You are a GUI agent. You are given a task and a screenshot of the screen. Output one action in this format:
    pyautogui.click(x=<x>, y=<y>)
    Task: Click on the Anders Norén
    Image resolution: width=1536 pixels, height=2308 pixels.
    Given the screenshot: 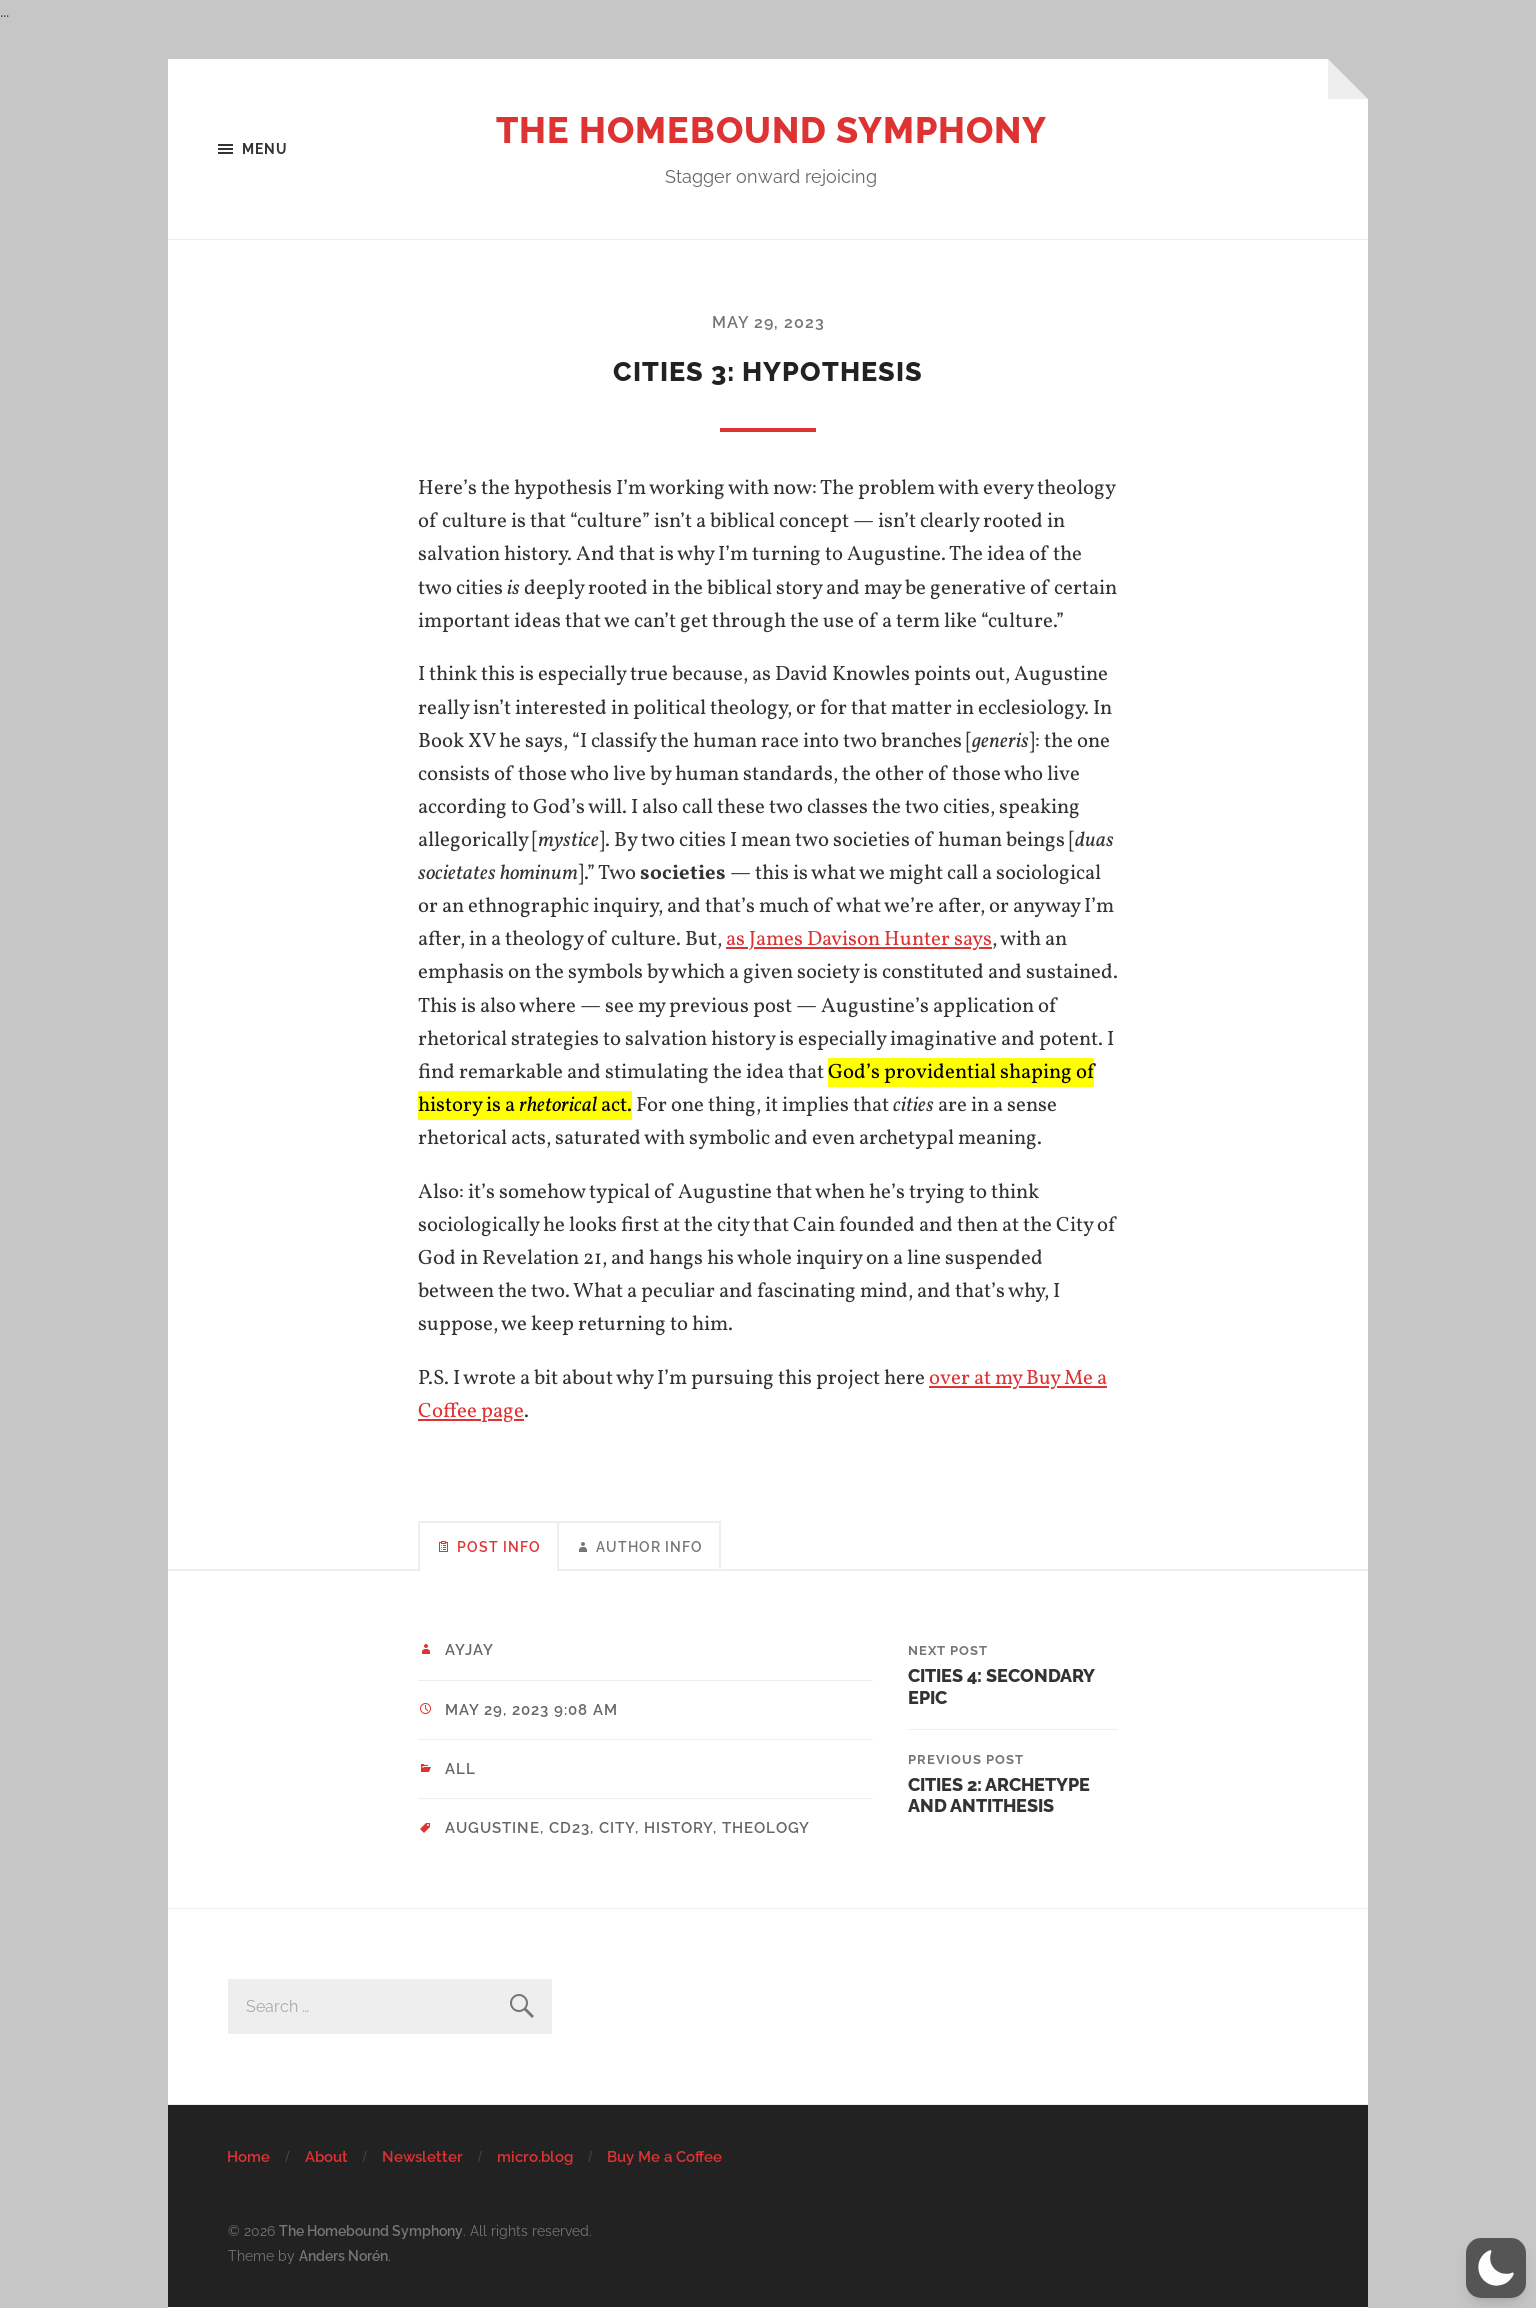 What is the action you would take?
    pyautogui.click(x=343, y=2255)
    